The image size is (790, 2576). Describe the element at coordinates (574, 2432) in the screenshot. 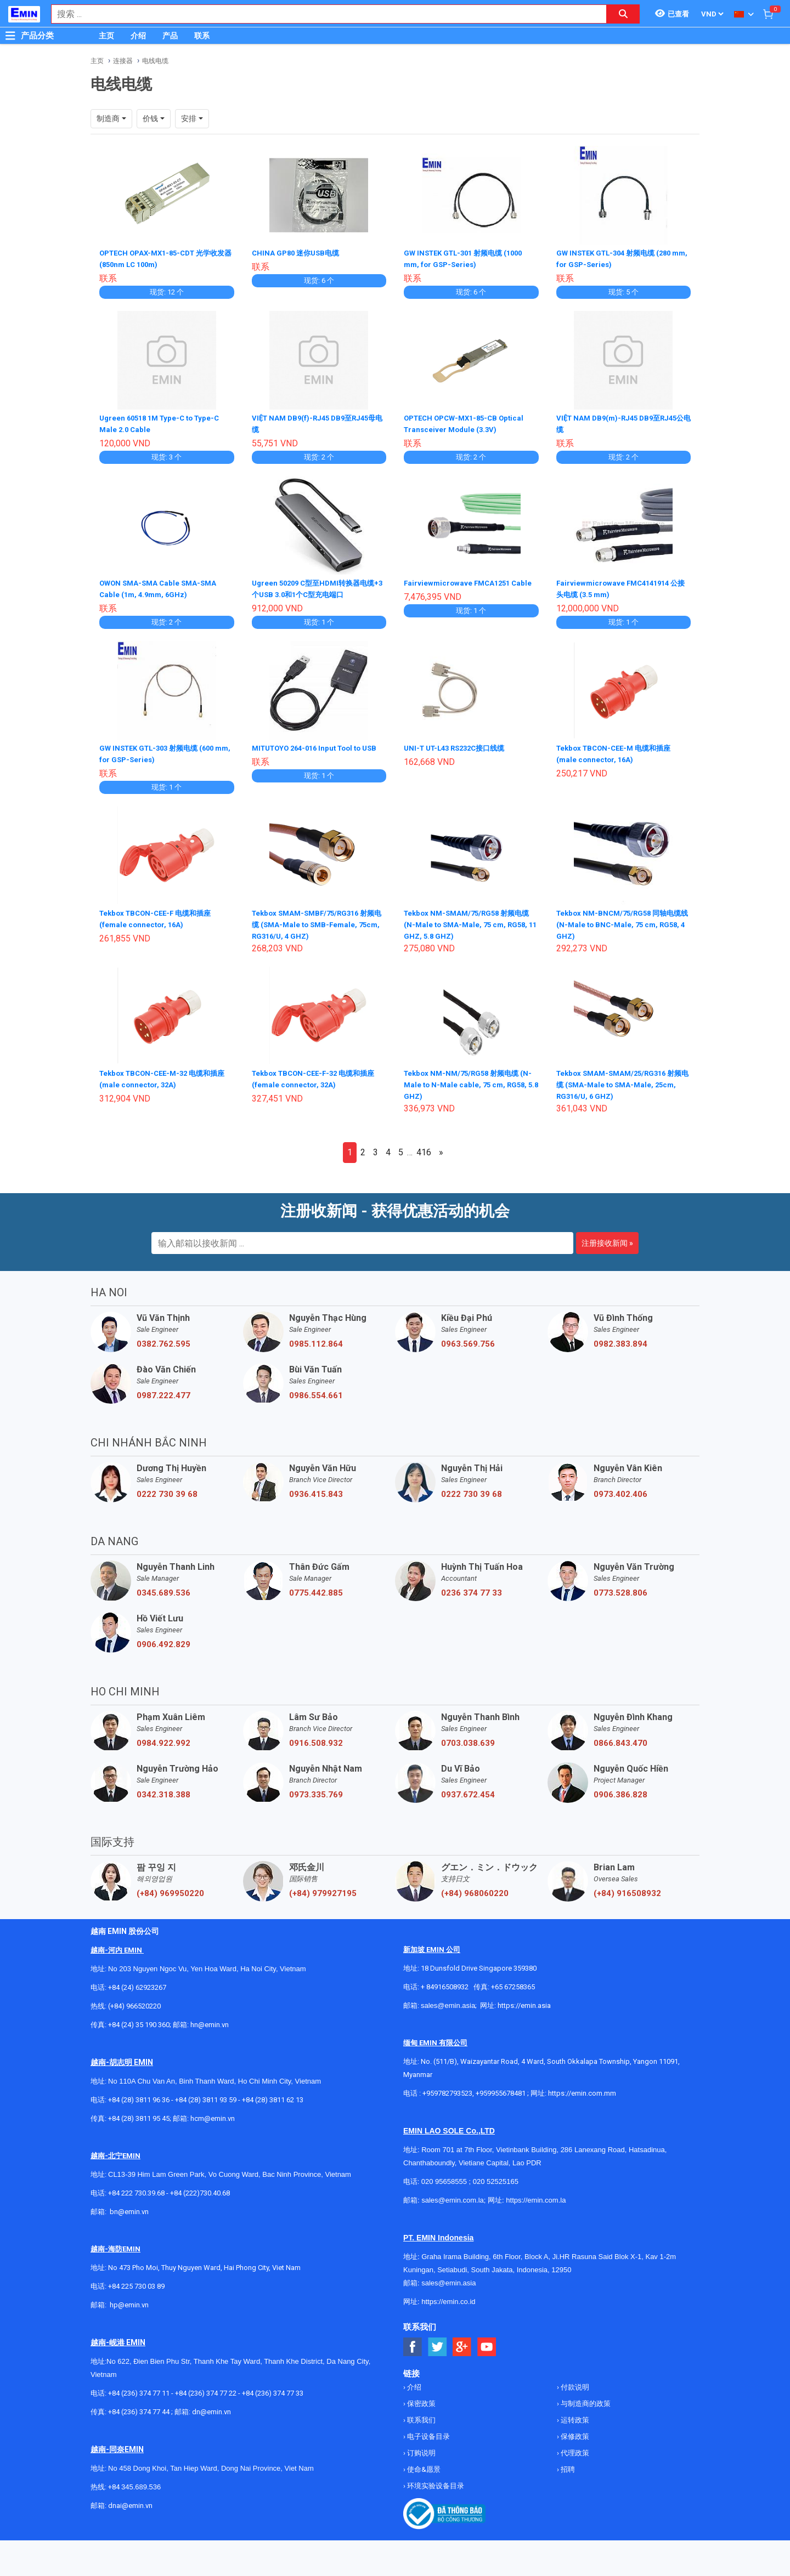

I see `保修政策` at that location.